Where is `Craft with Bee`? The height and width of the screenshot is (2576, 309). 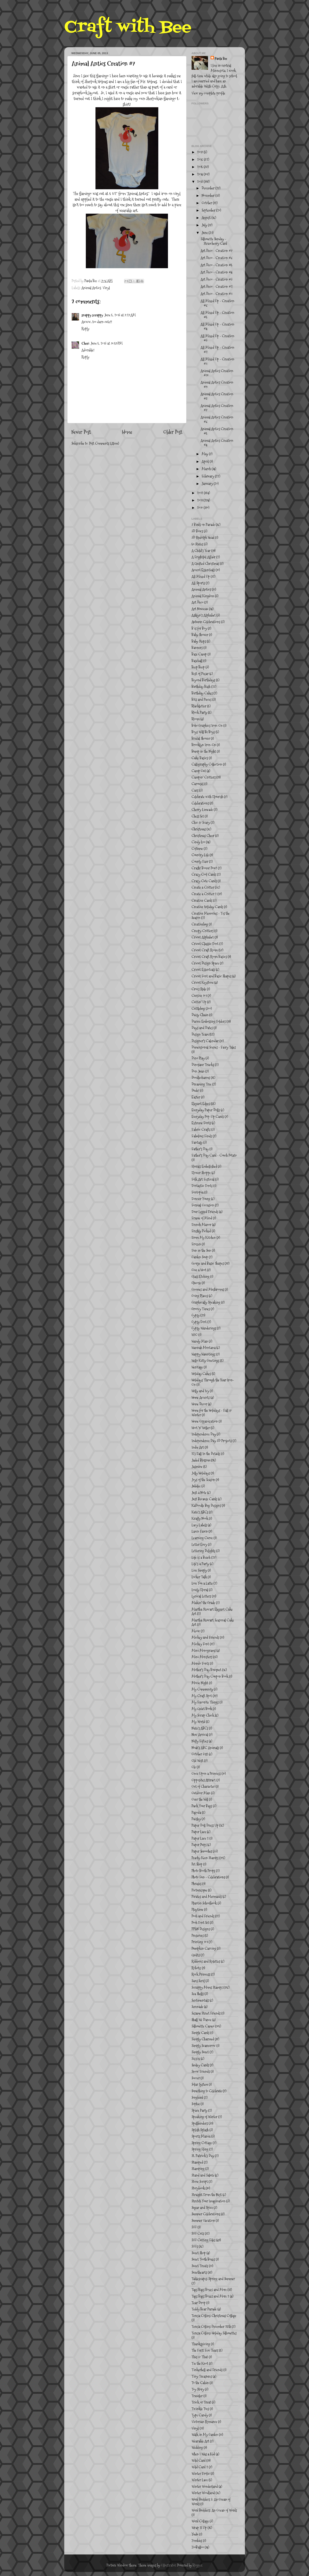 Craft with Bee is located at coordinates (127, 27).